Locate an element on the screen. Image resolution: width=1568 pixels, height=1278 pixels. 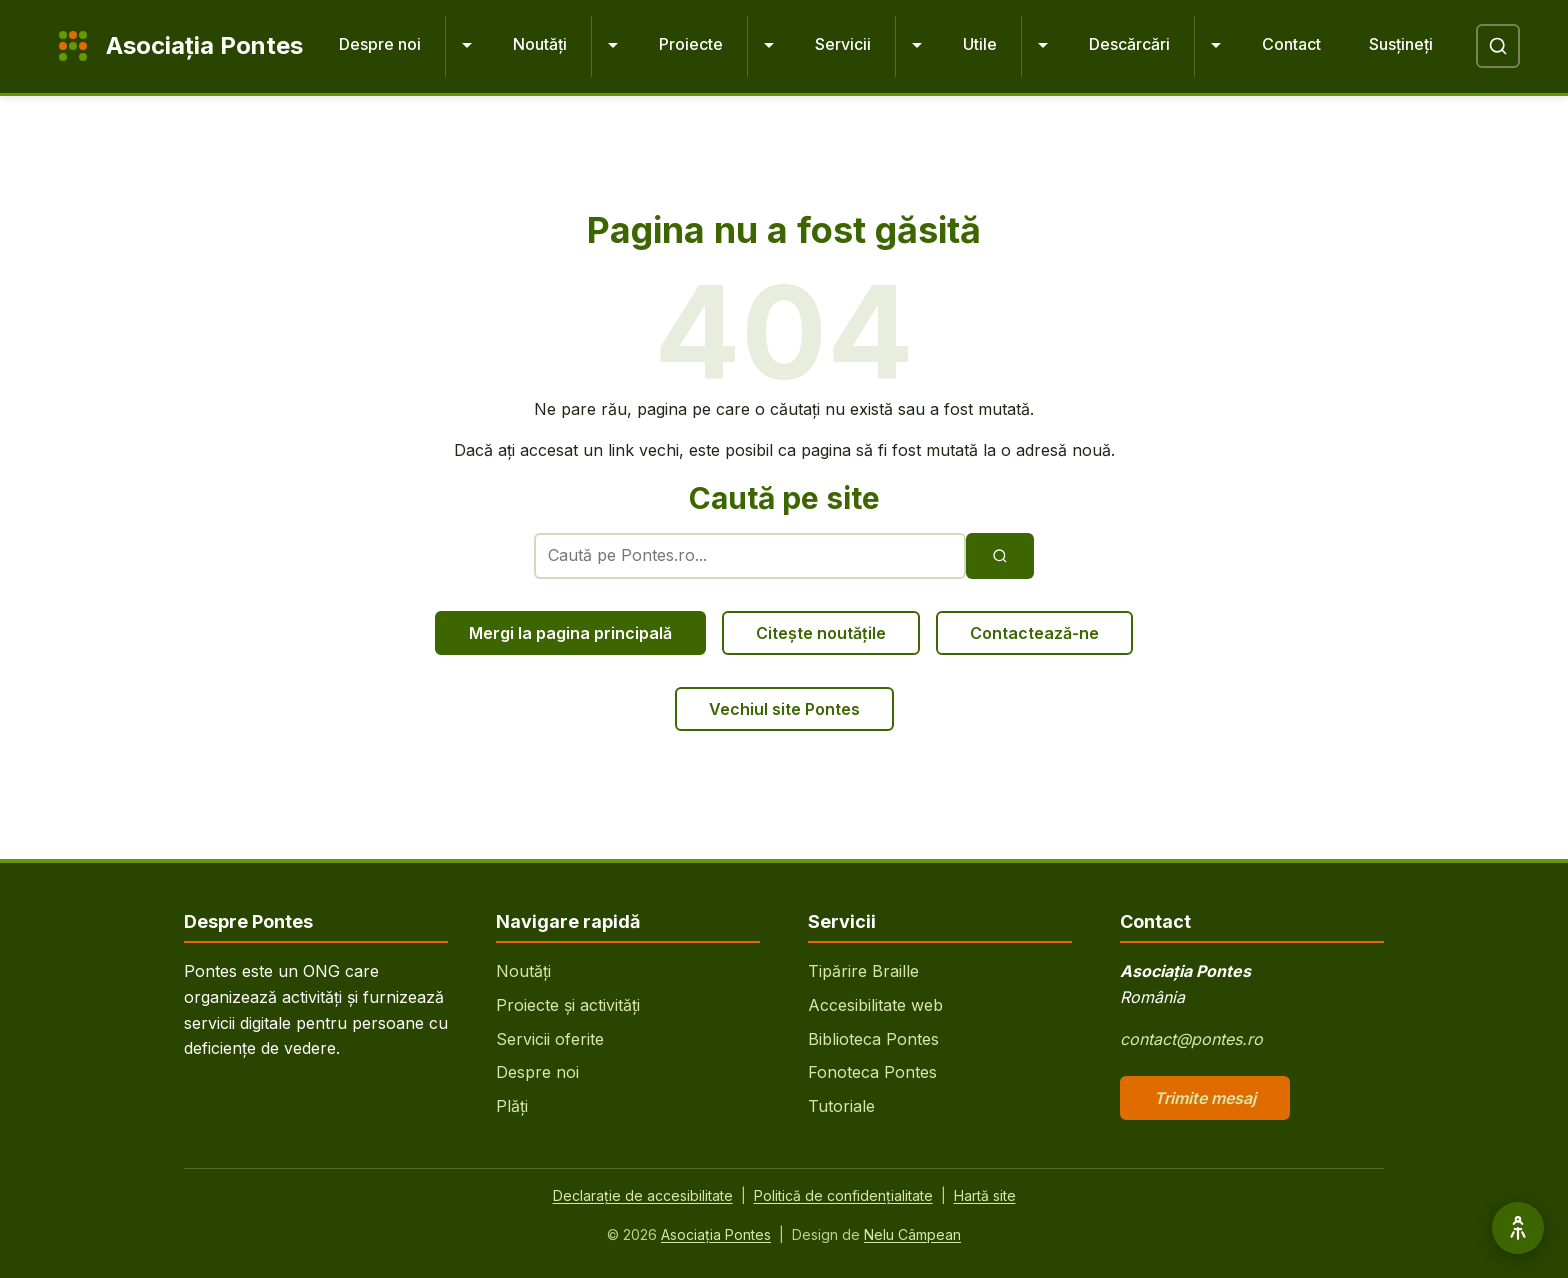
[Pontes - Pagina principală] is located at coordinates (175, 46).